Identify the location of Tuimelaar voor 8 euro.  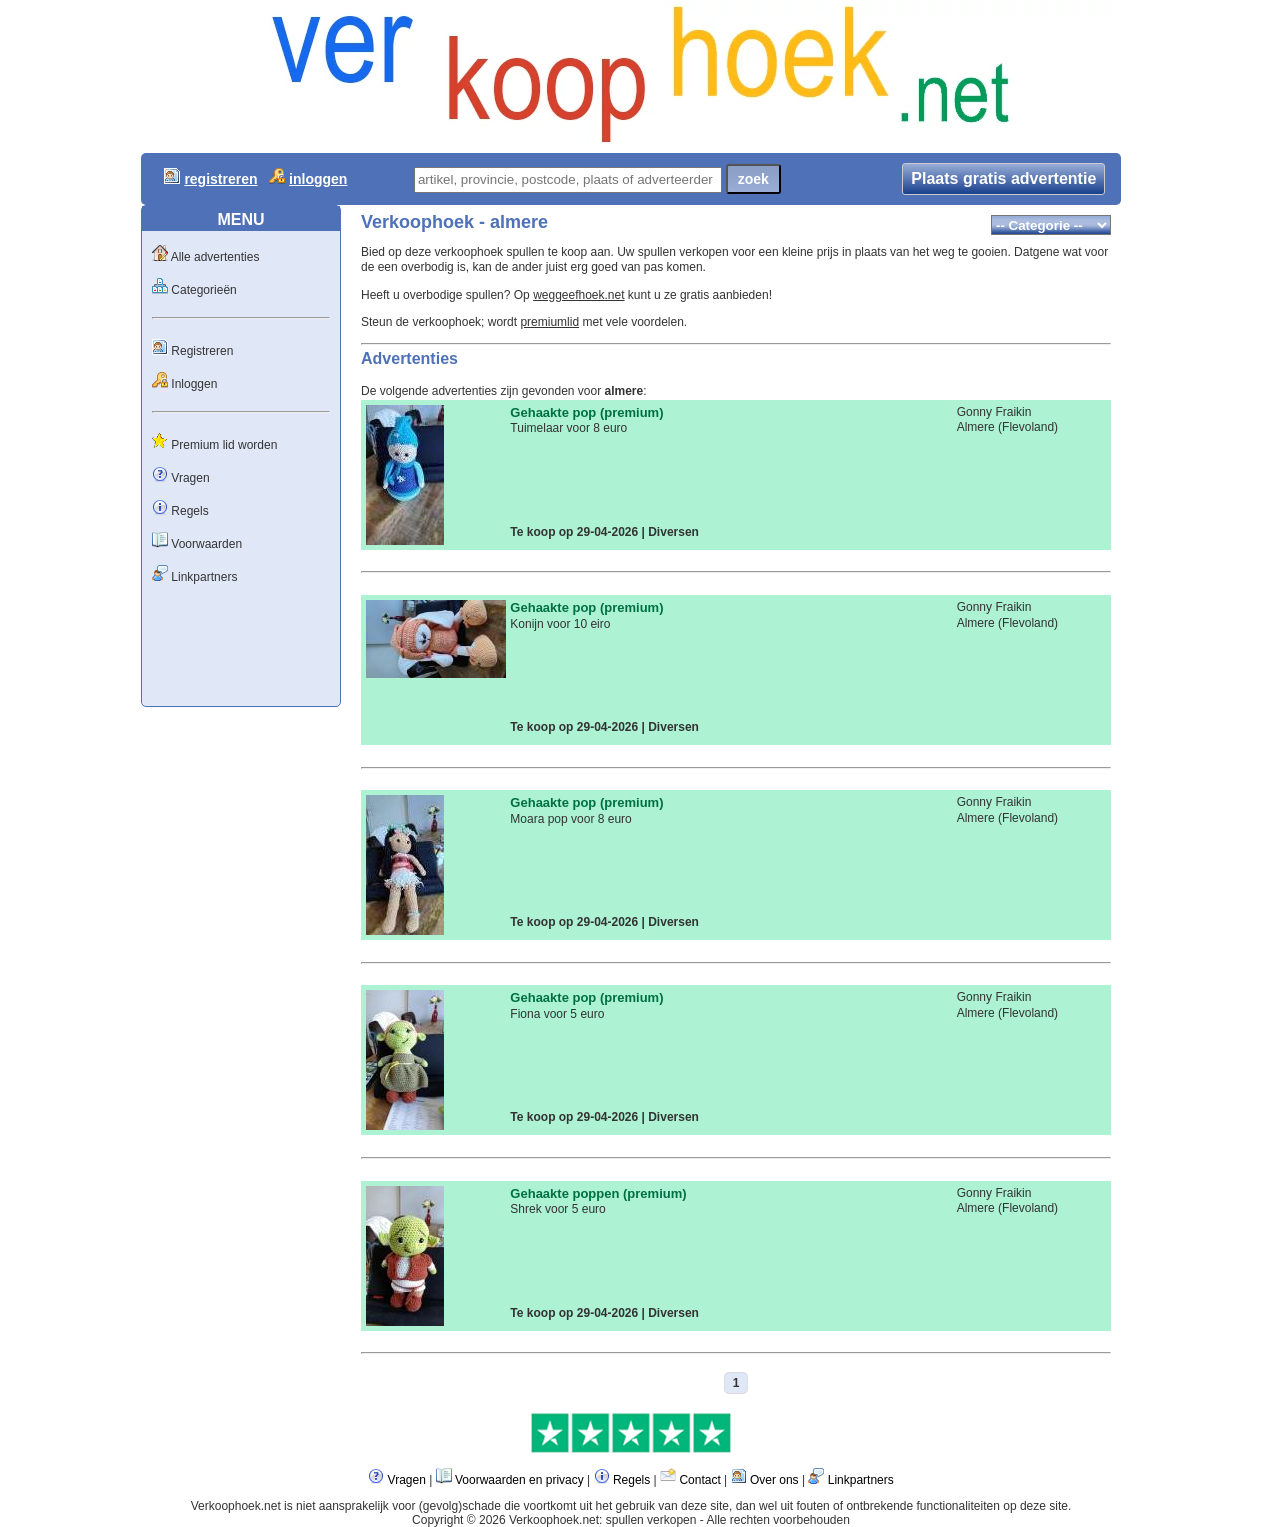
(568, 428).